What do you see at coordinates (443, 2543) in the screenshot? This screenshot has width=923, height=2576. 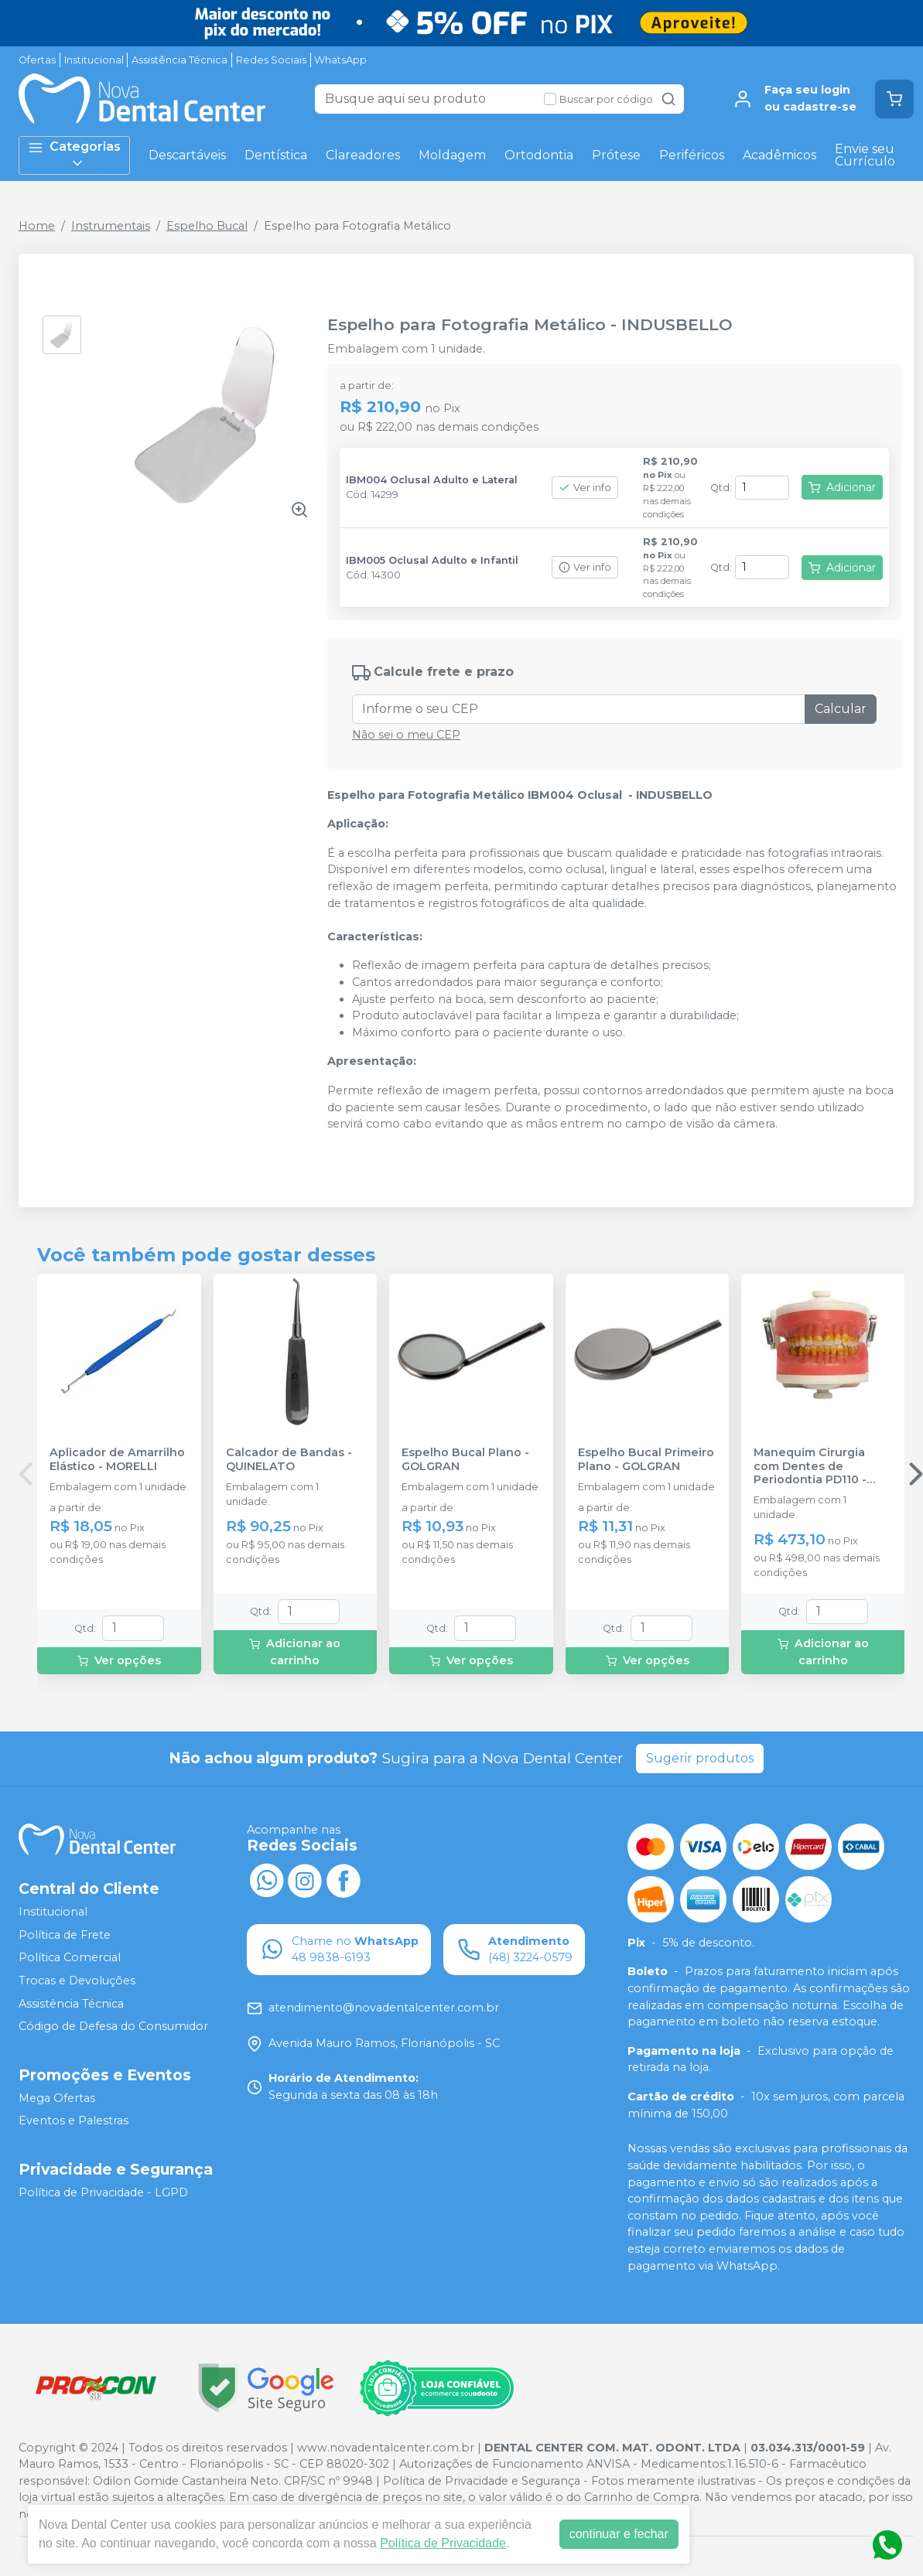 I see `Política de Privacidade` at bounding box center [443, 2543].